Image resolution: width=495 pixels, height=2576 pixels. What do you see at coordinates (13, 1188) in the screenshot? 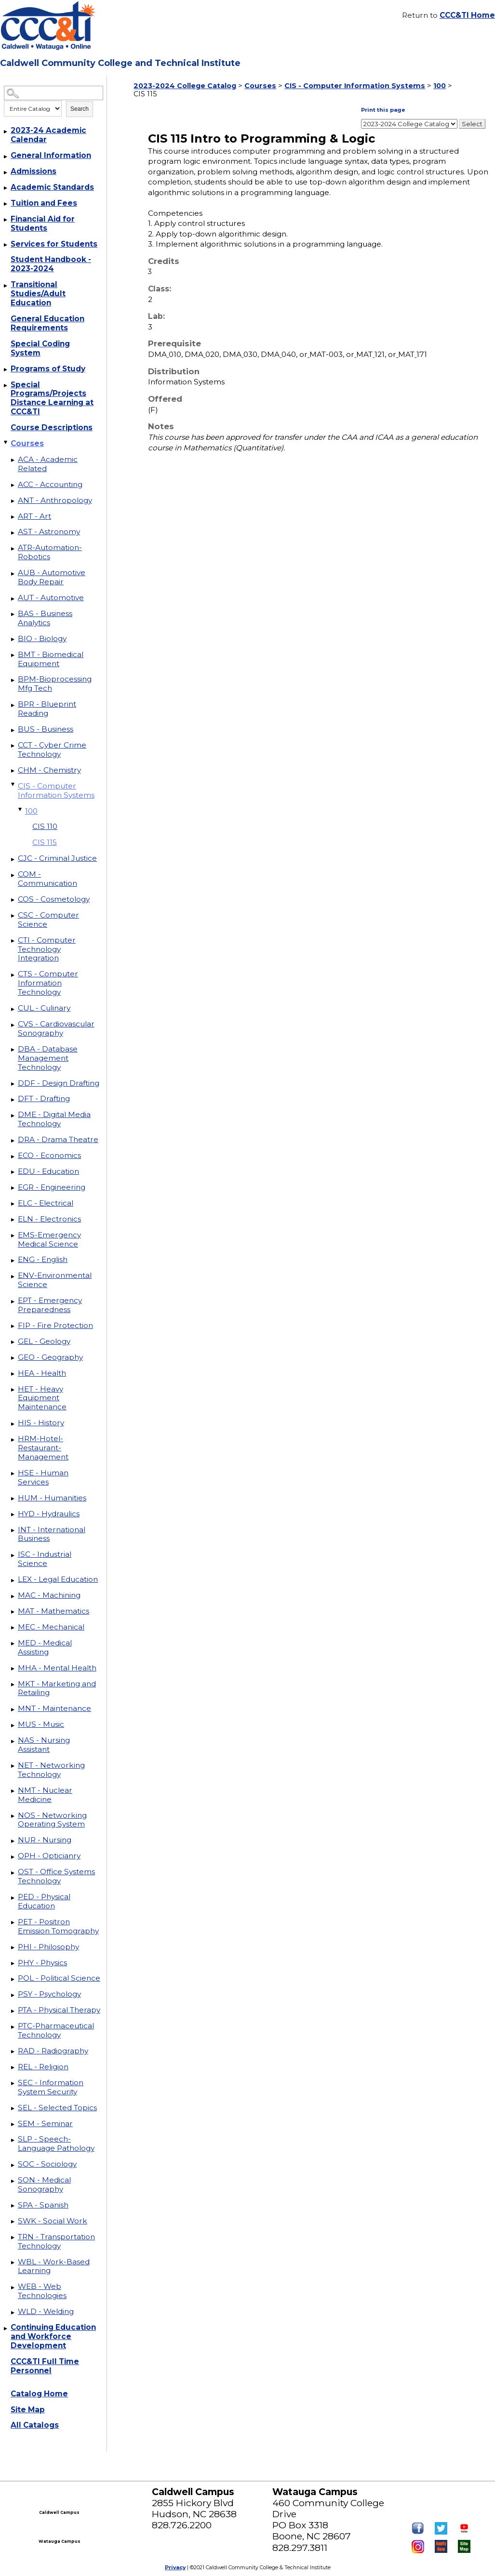
I see `[Show More of EGR - Engineering]` at bounding box center [13, 1188].